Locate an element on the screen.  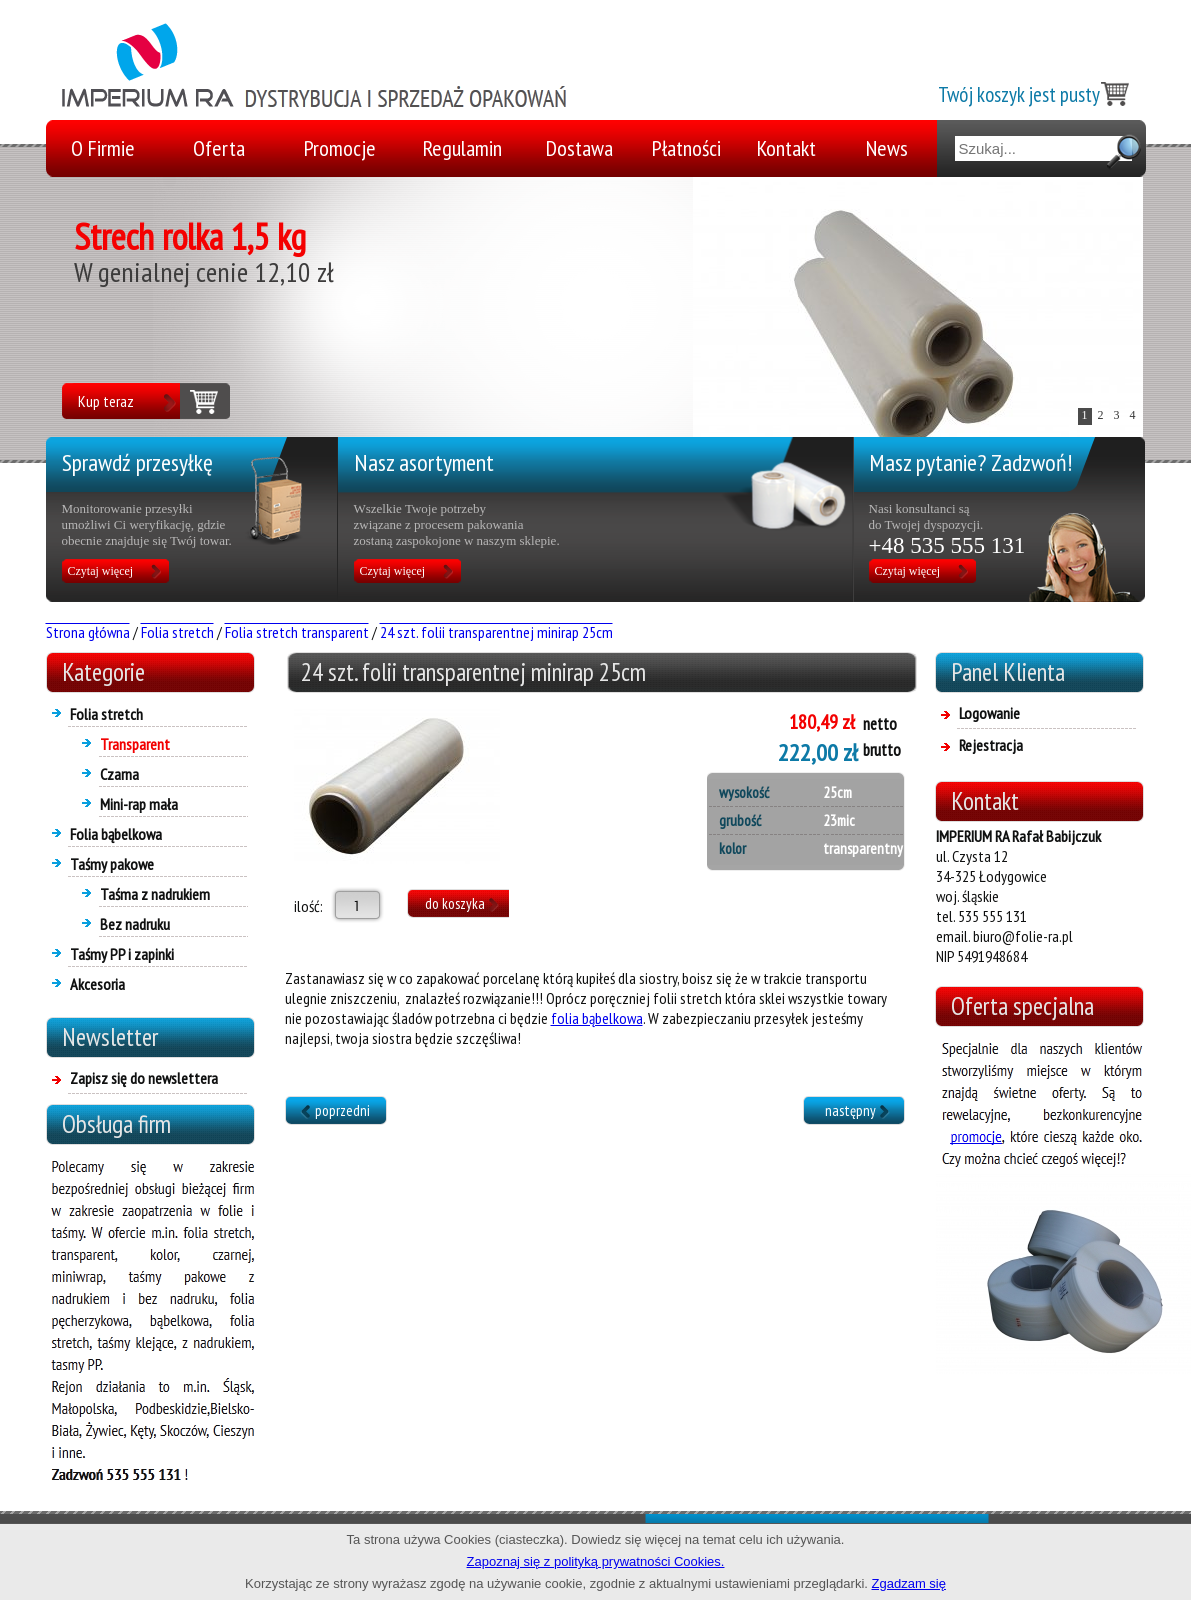
Logowanie is located at coordinates (989, 713).